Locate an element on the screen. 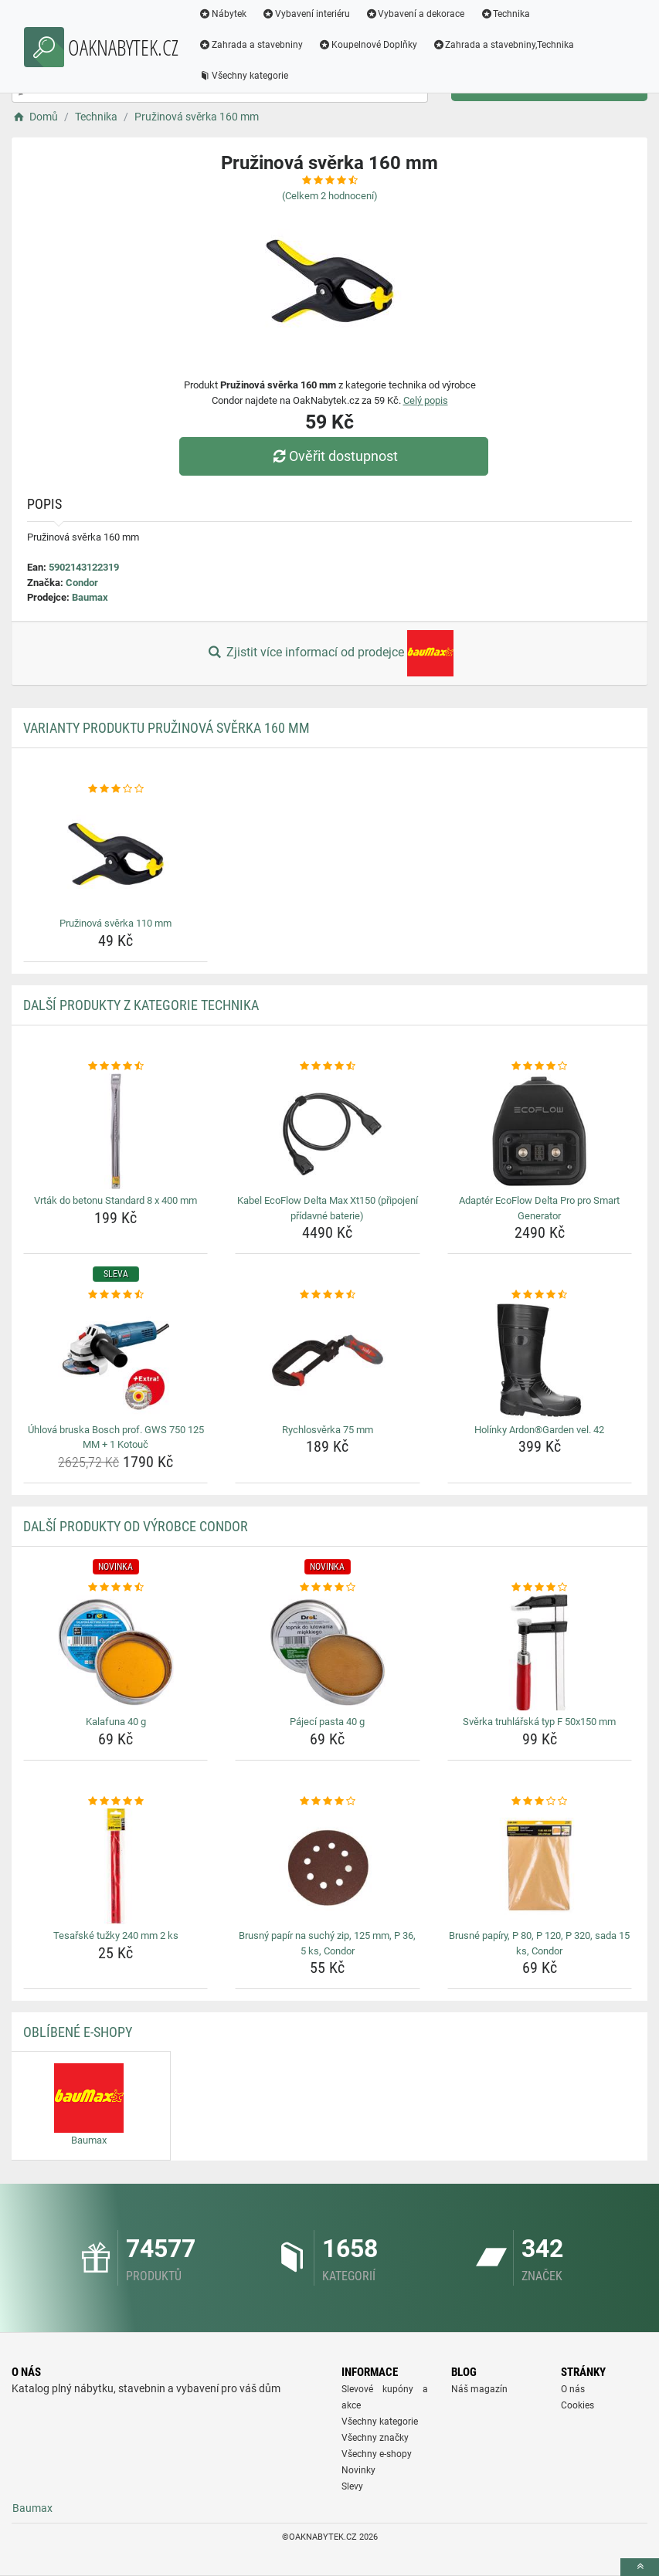 The height and width of the screenshot is (2576, 659). Vybavení interiéru is located at coordinates (306, 13).